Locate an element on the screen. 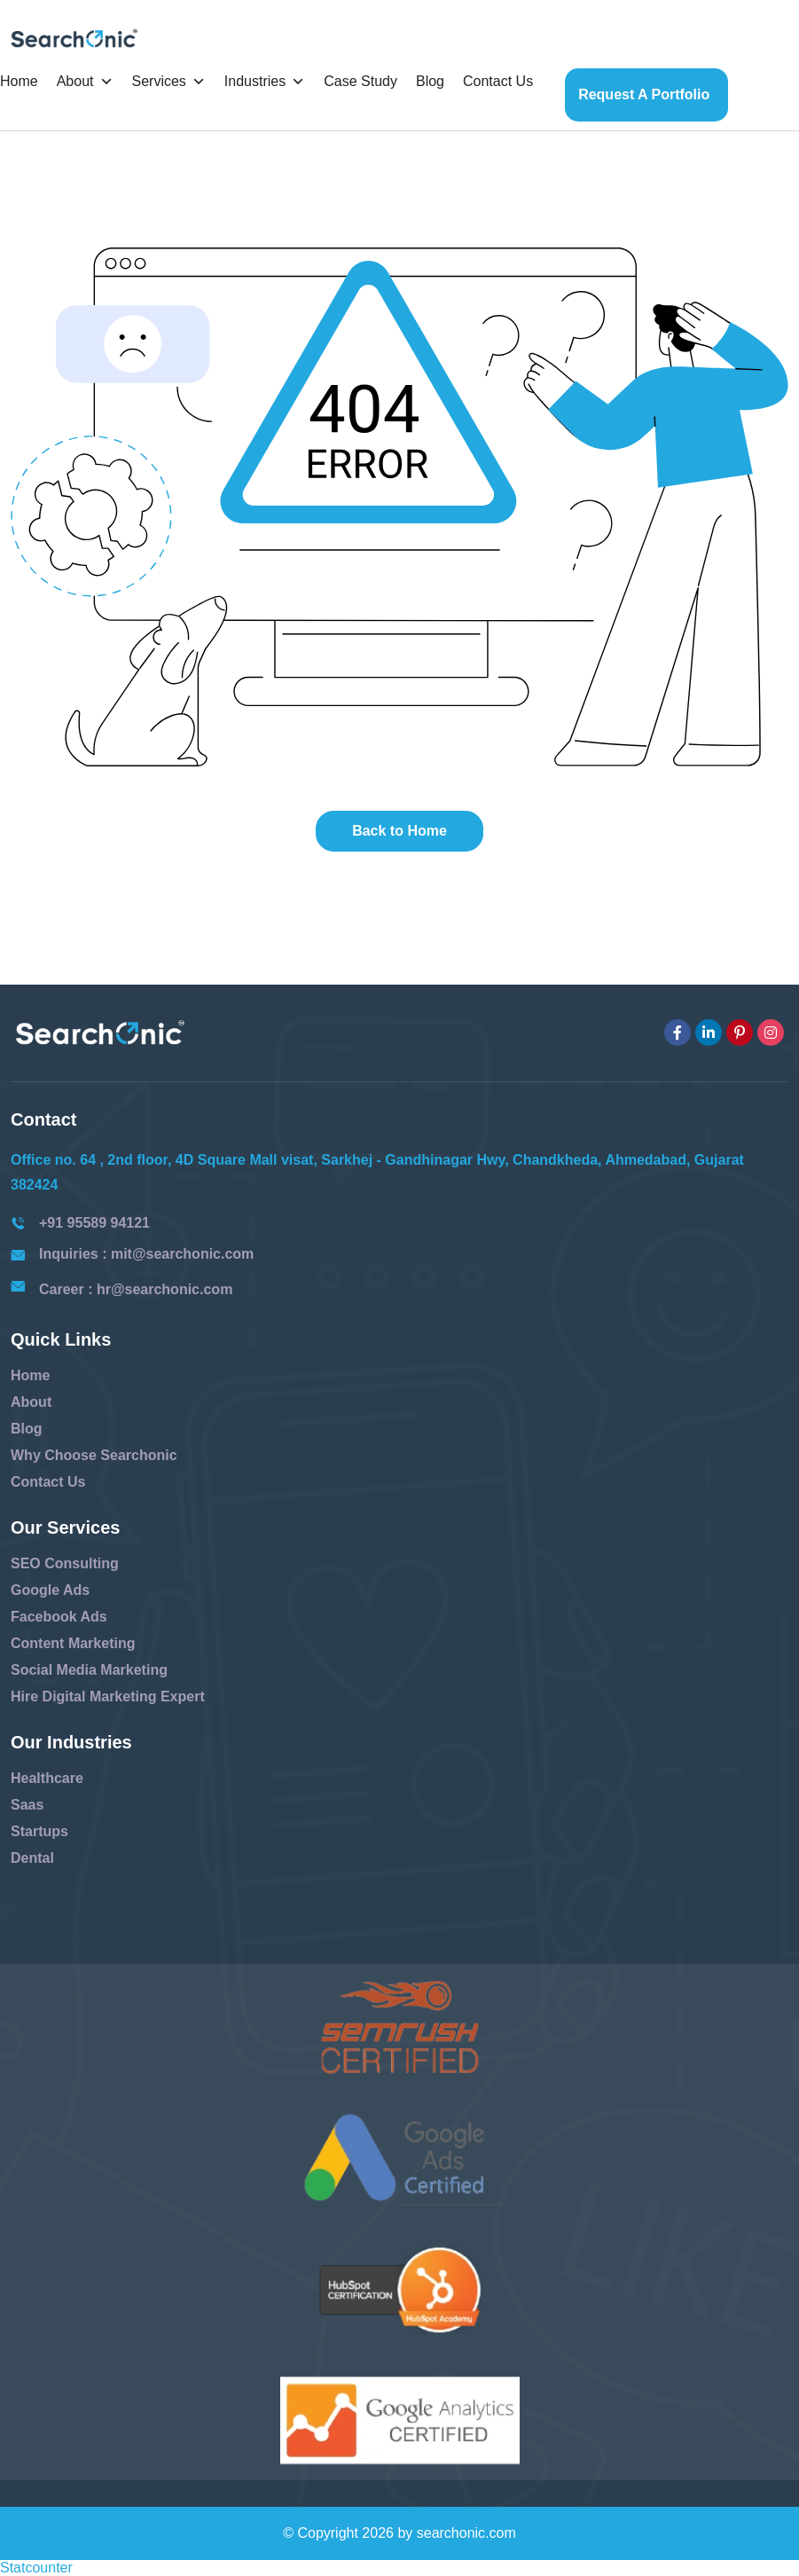  Case Study is located at coordinates (360, 81).